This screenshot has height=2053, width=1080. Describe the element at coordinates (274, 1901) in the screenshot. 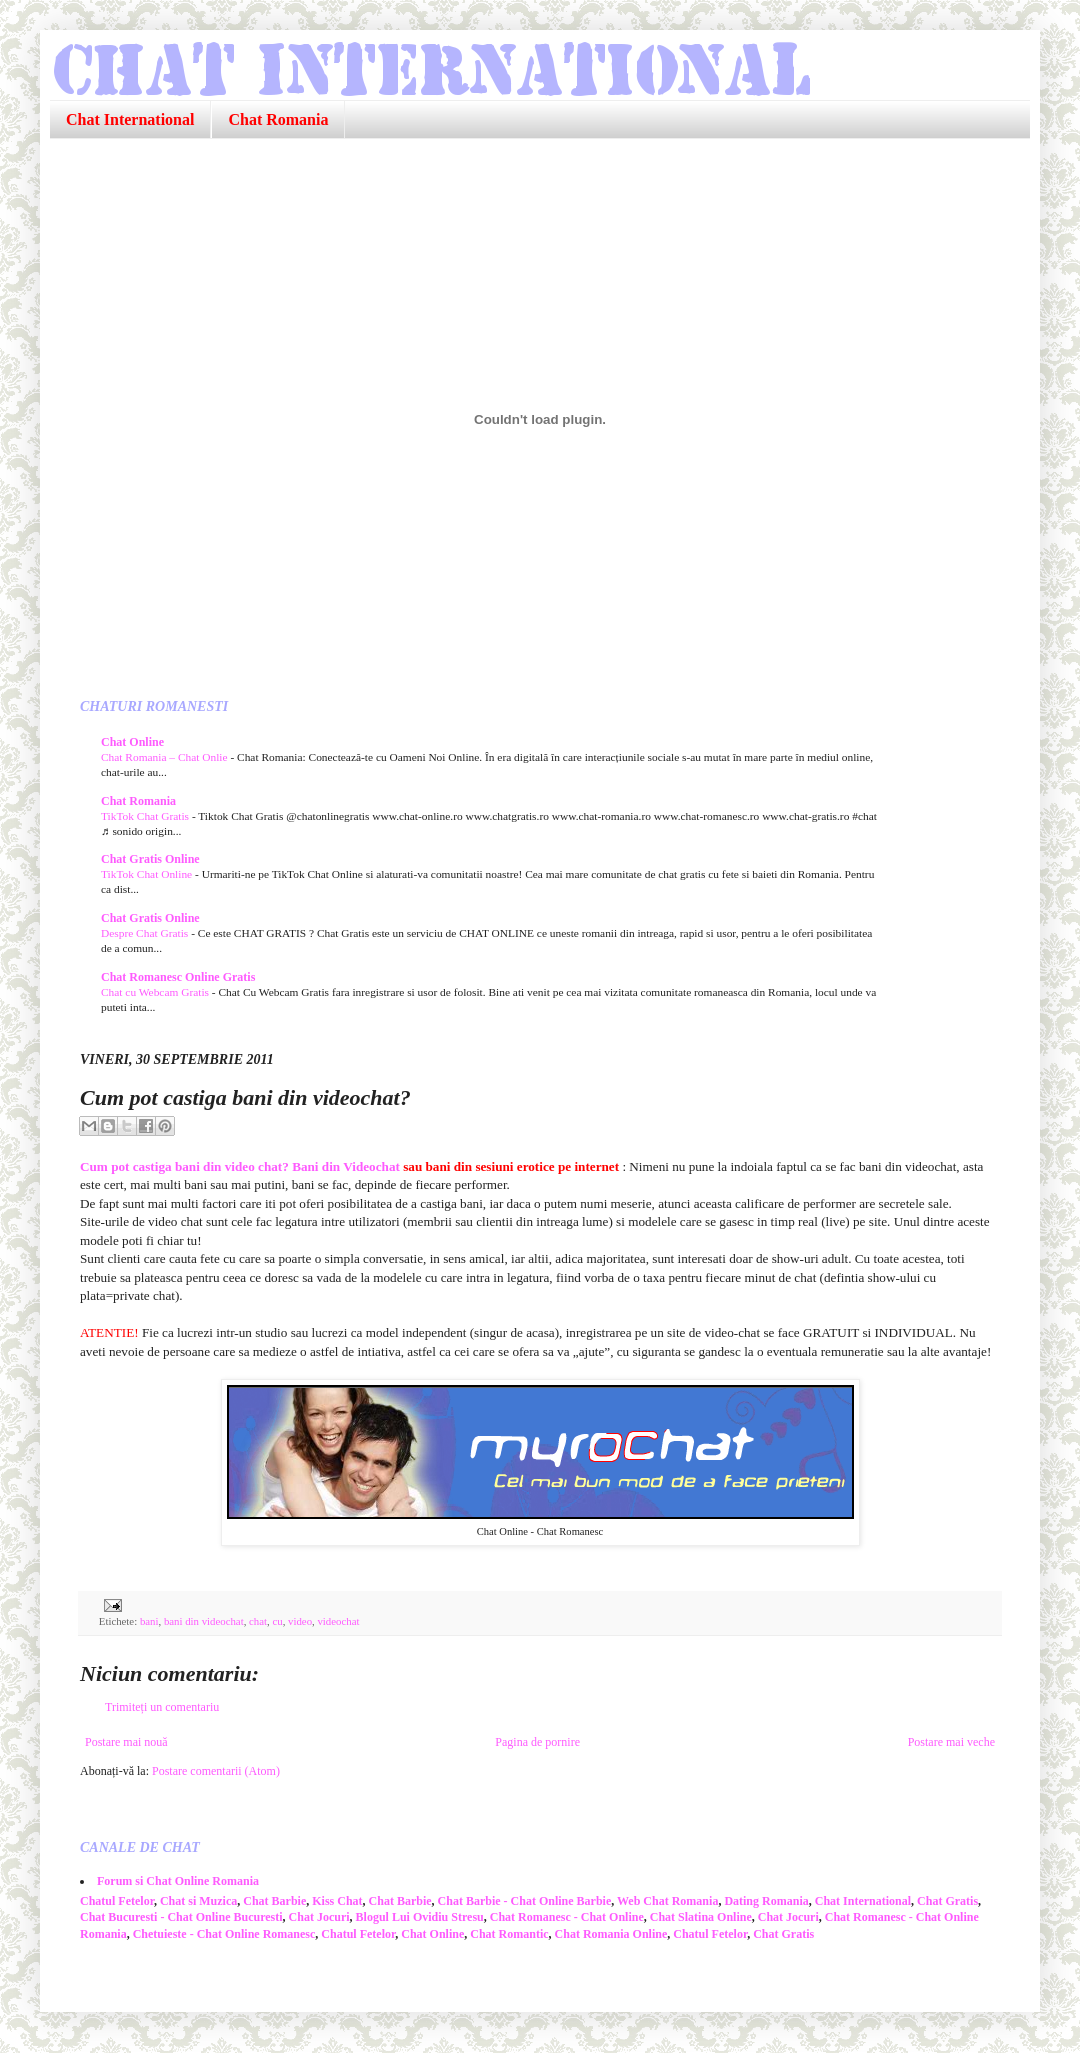

I see `Chat Barbie` at that location.